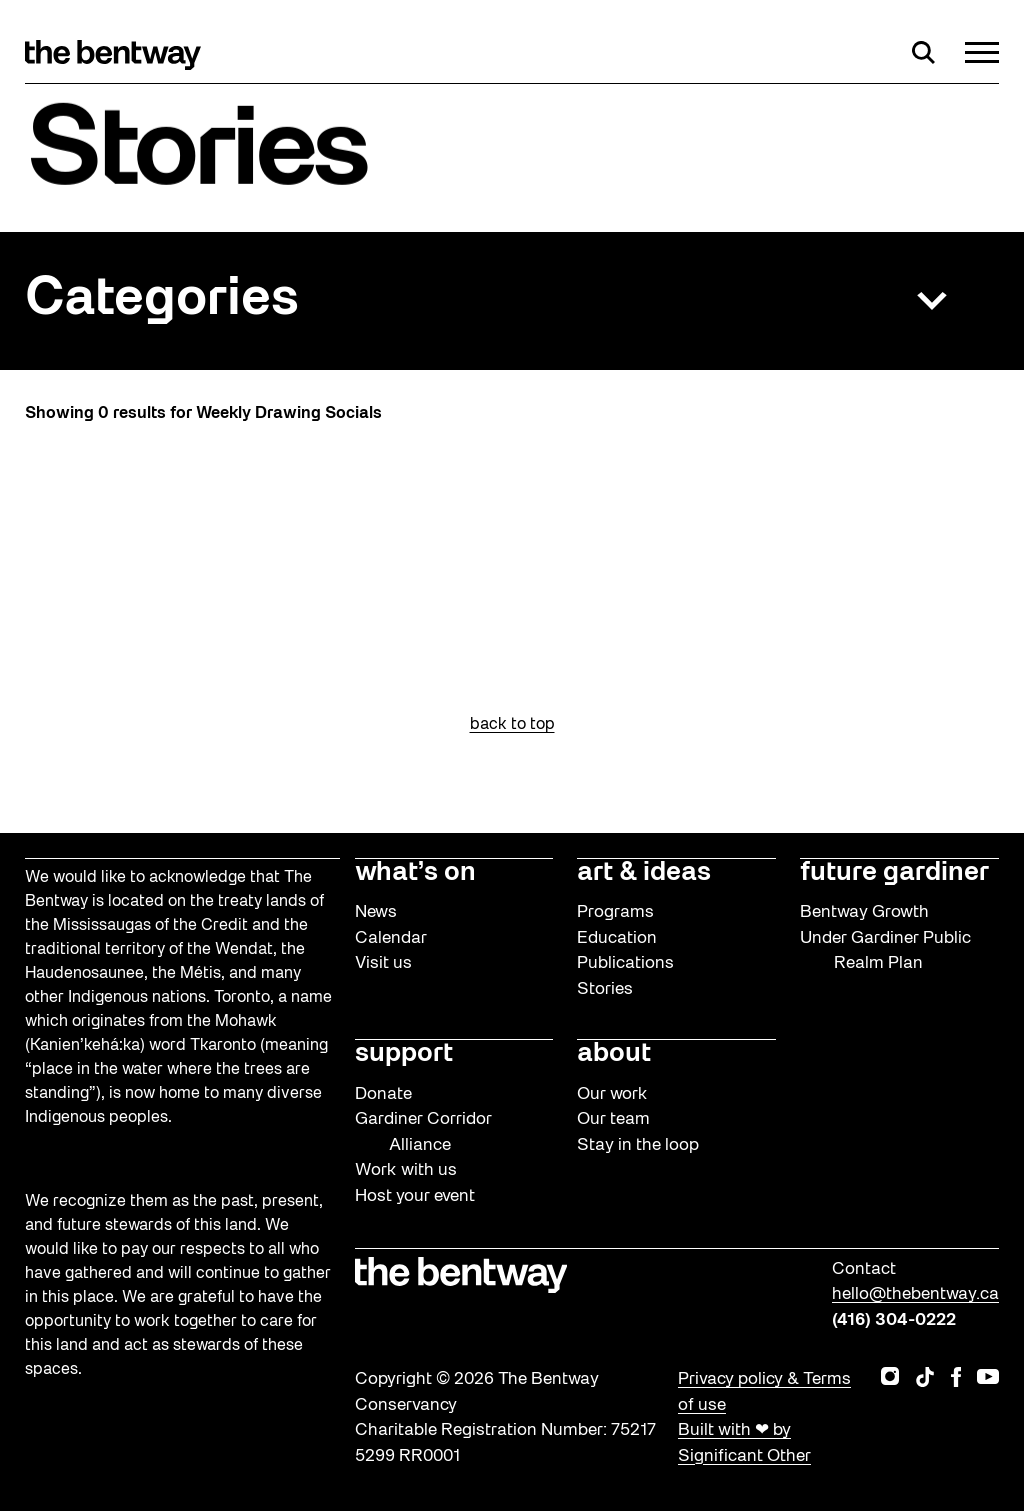  What do you see at coordinates (613, 1119) in the screenshot?
I see `Our team` at bounding box center [613, 1119].